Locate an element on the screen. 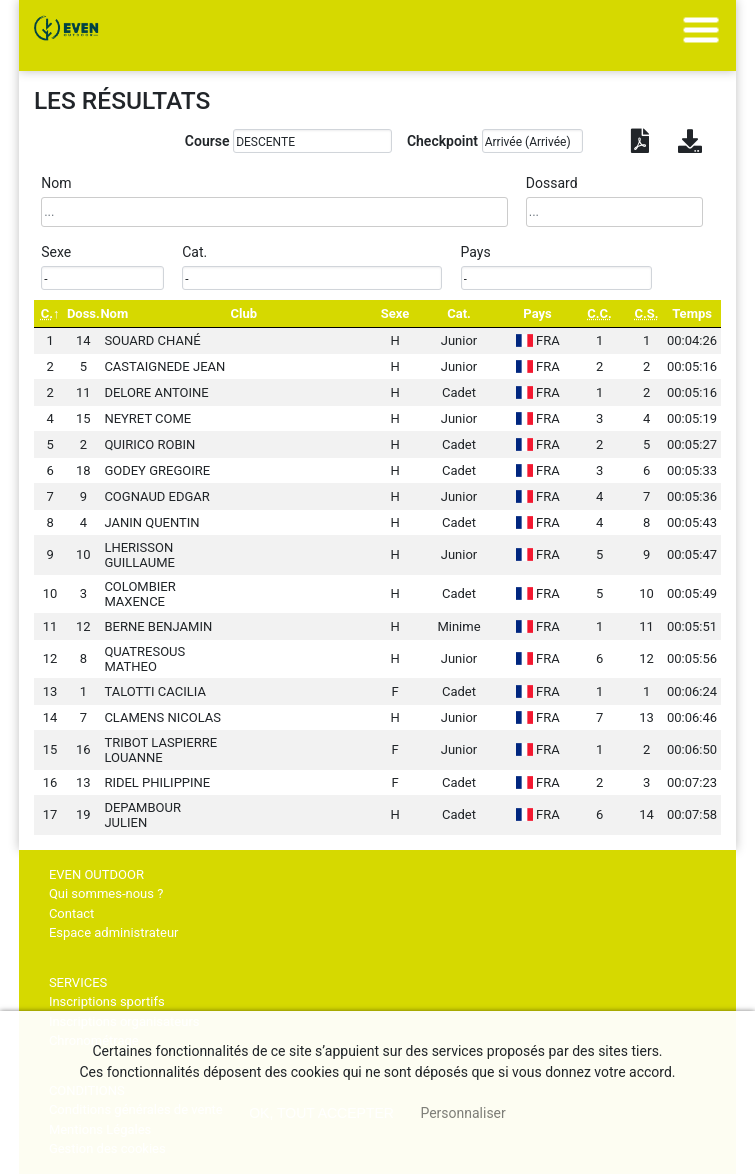 This screenshot has width=755, height=1174. [C.C.: activate to sort column ascending] is located at coordinates (599, 313).